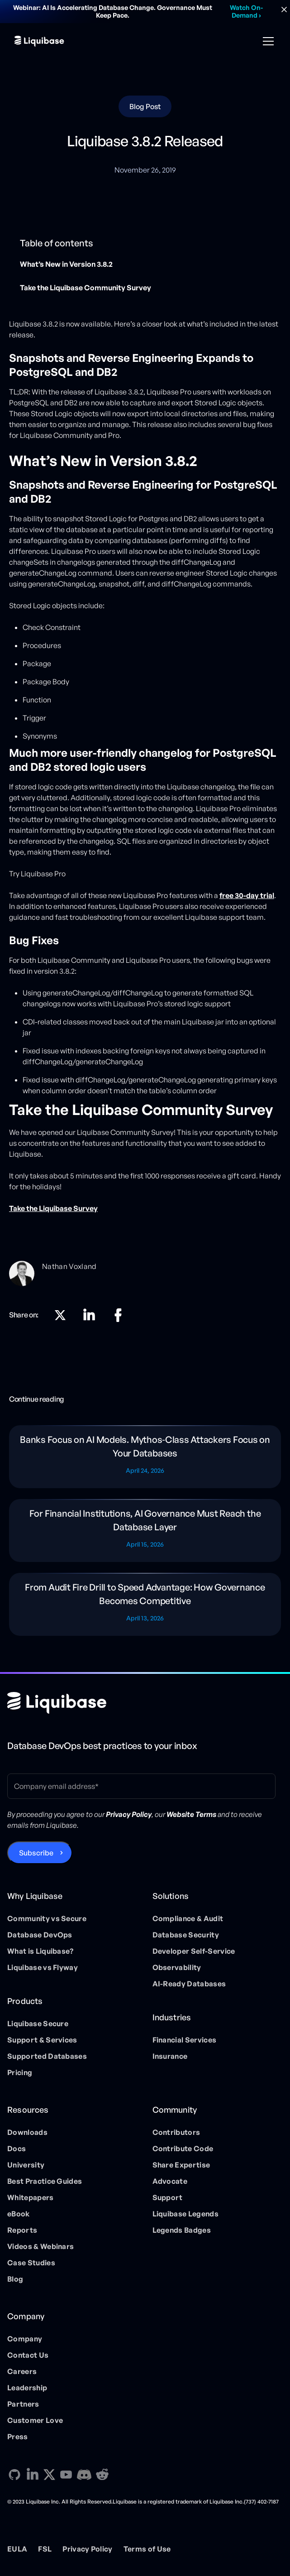  Describe the element at coordinates (42, 2039) in the screenshot. I see `Support & Services` at that location.